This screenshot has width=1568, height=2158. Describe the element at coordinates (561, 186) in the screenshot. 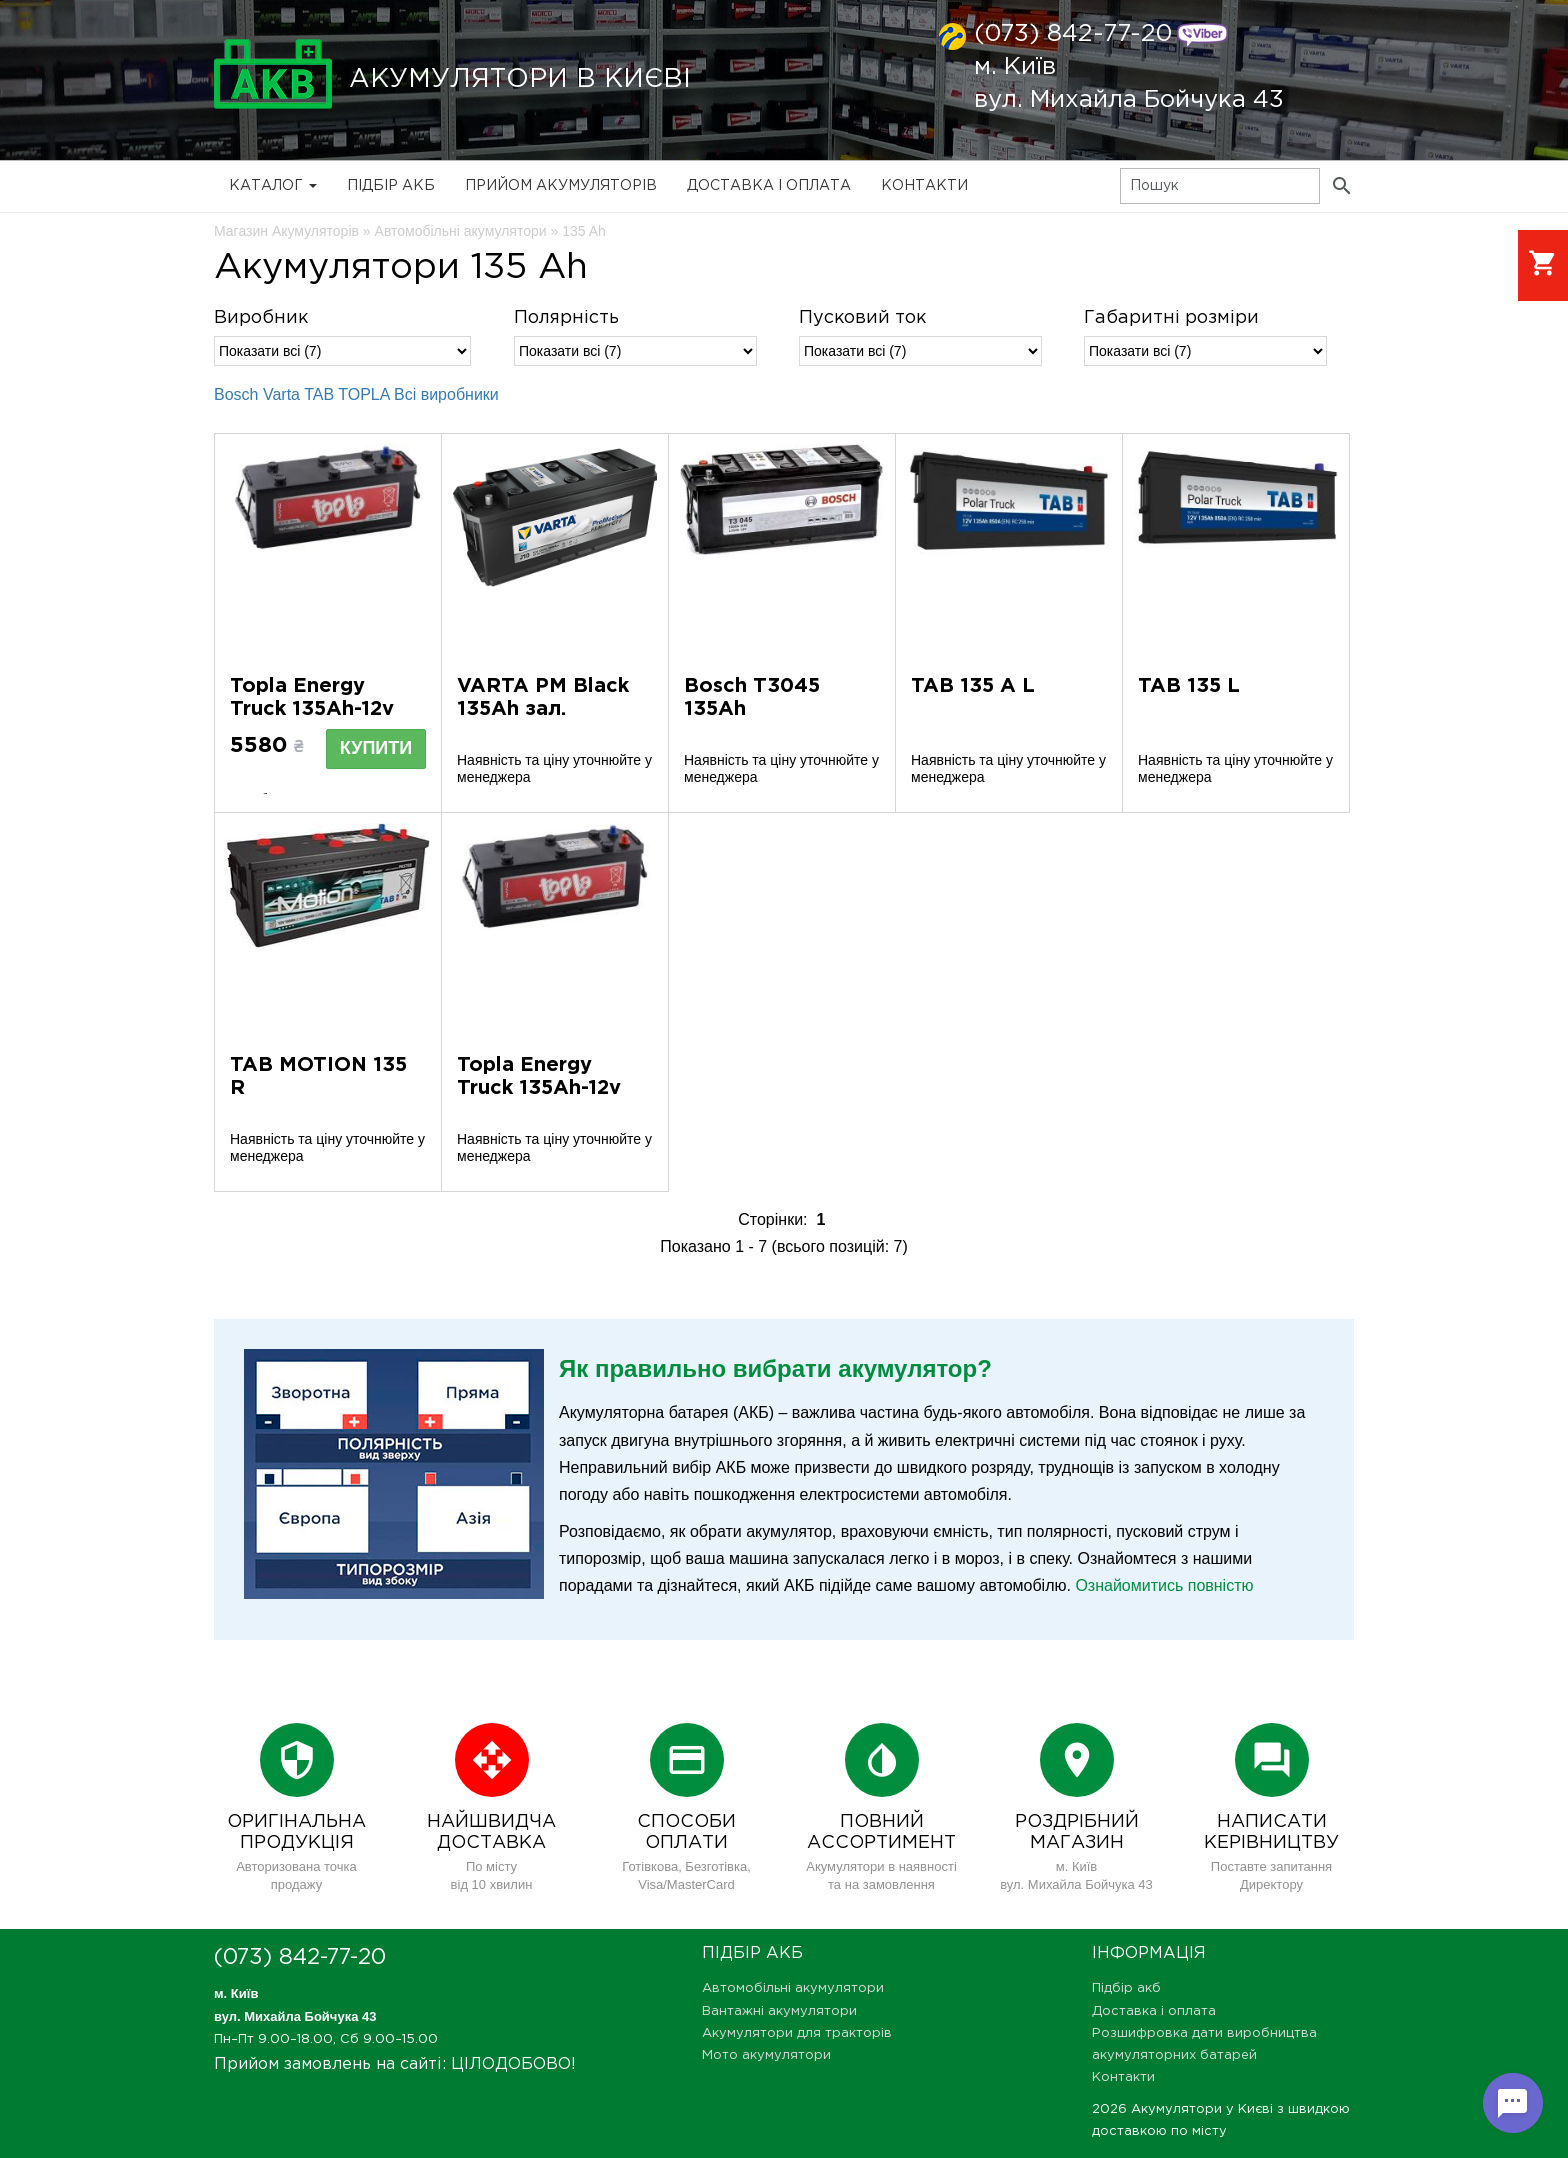

I see `Прийом Акумуляторів` at that location.